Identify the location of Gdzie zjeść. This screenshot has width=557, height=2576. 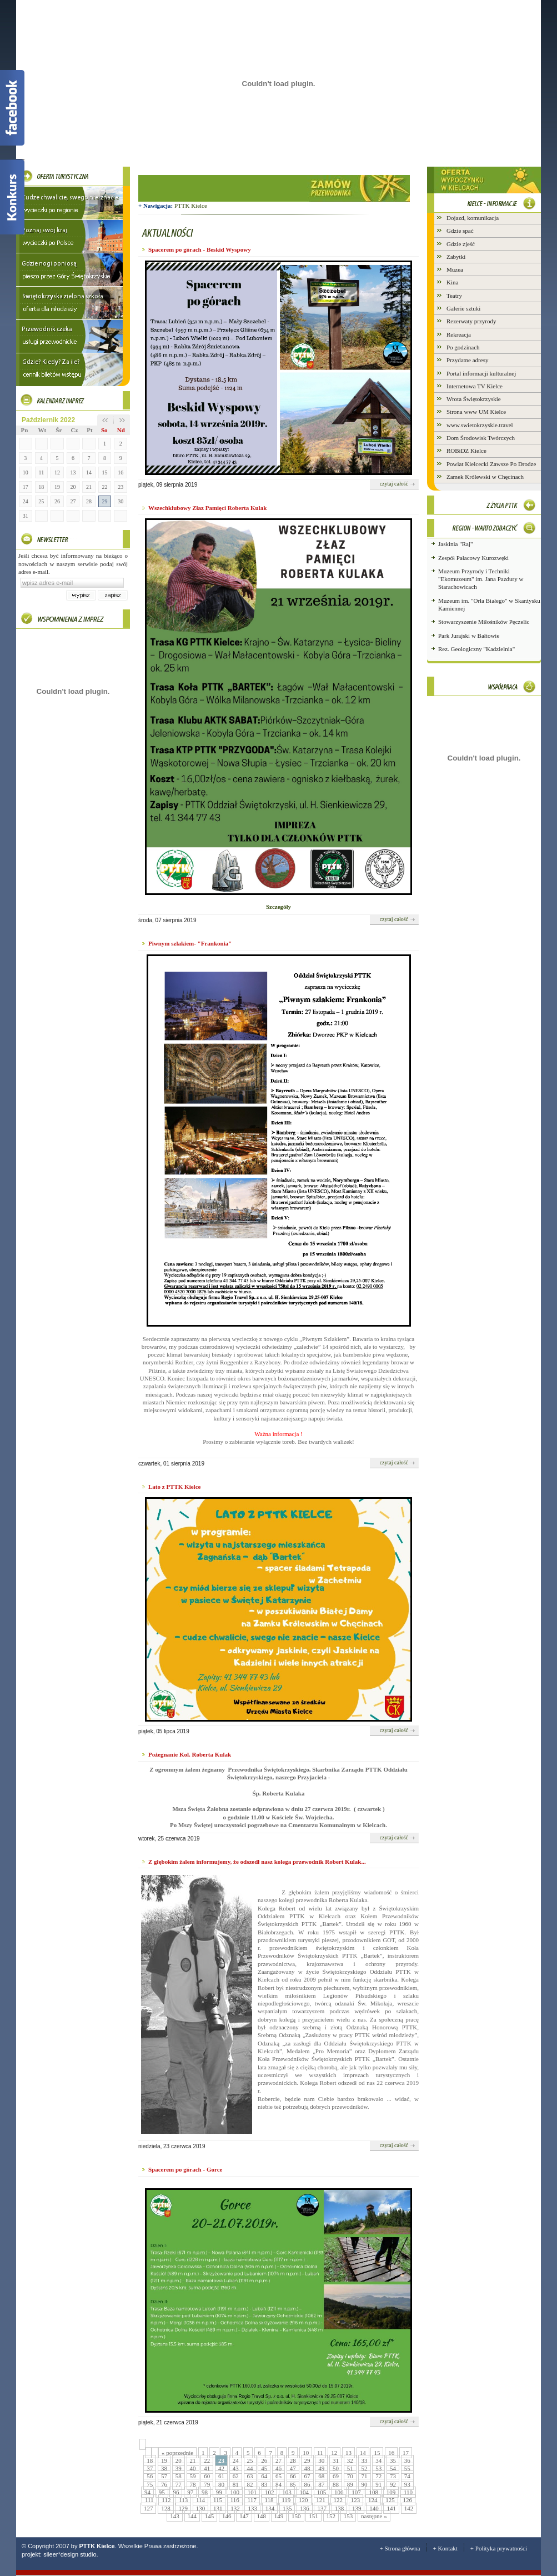
(460, 244).